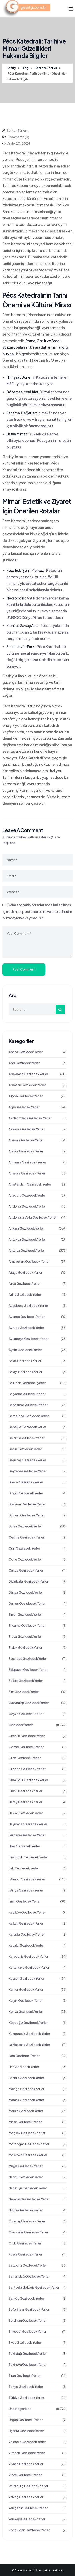  I want to click on Abana Gezilecek Yerler, so click(26, 1052).